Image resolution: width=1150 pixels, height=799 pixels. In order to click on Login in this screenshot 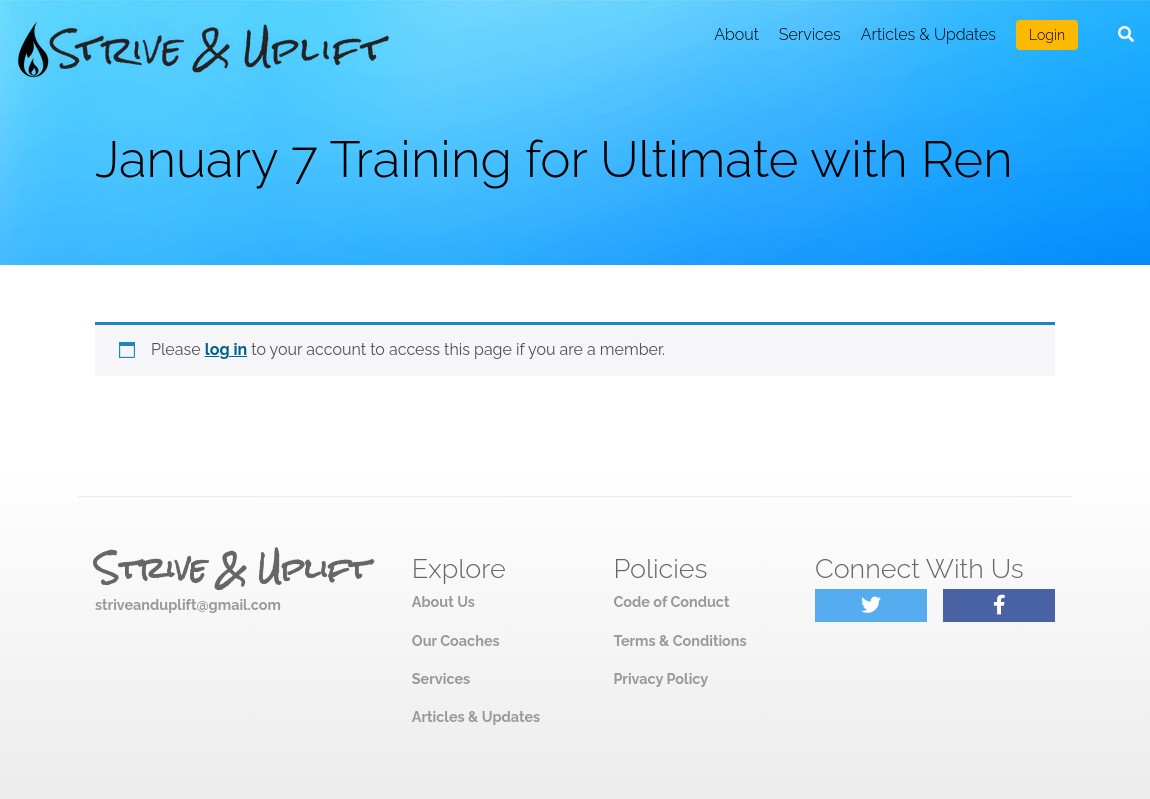, I will do `click(1047, 35)`.